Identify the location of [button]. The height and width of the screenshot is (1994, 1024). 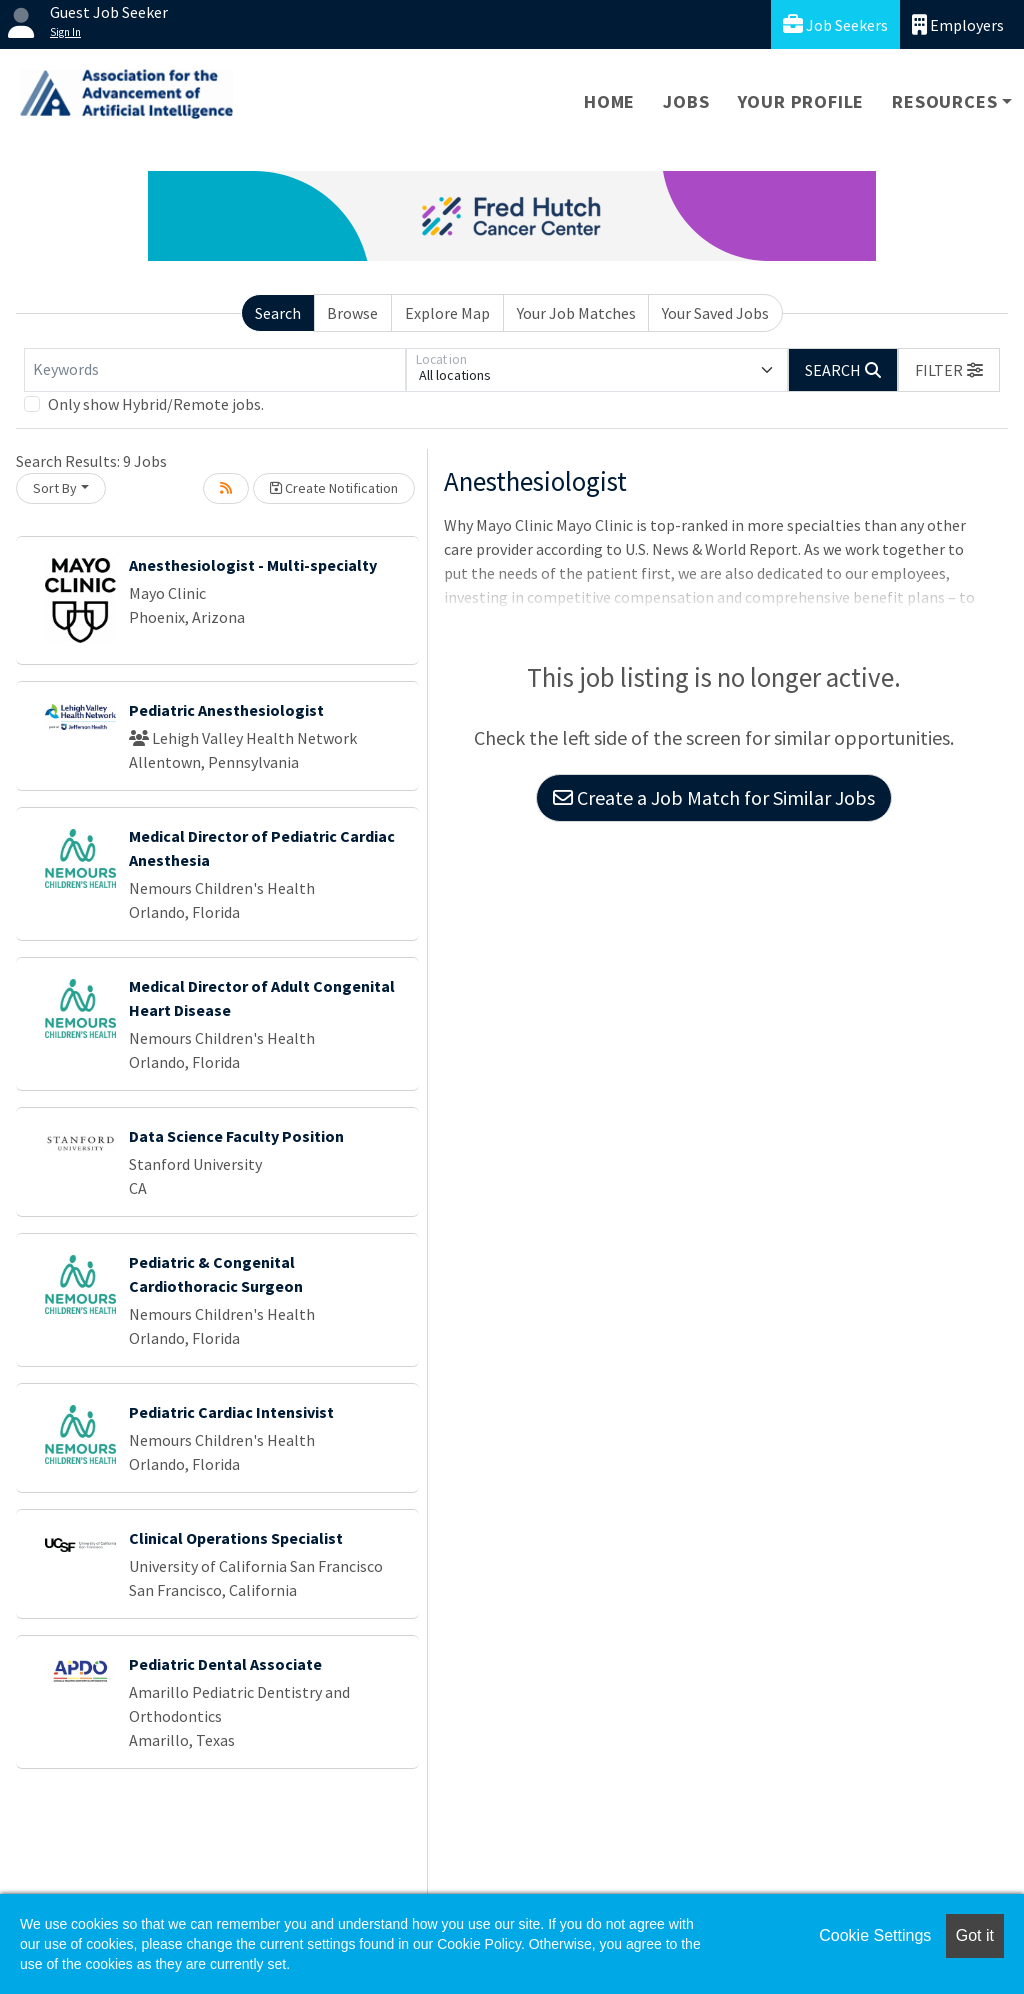
(949, 370).